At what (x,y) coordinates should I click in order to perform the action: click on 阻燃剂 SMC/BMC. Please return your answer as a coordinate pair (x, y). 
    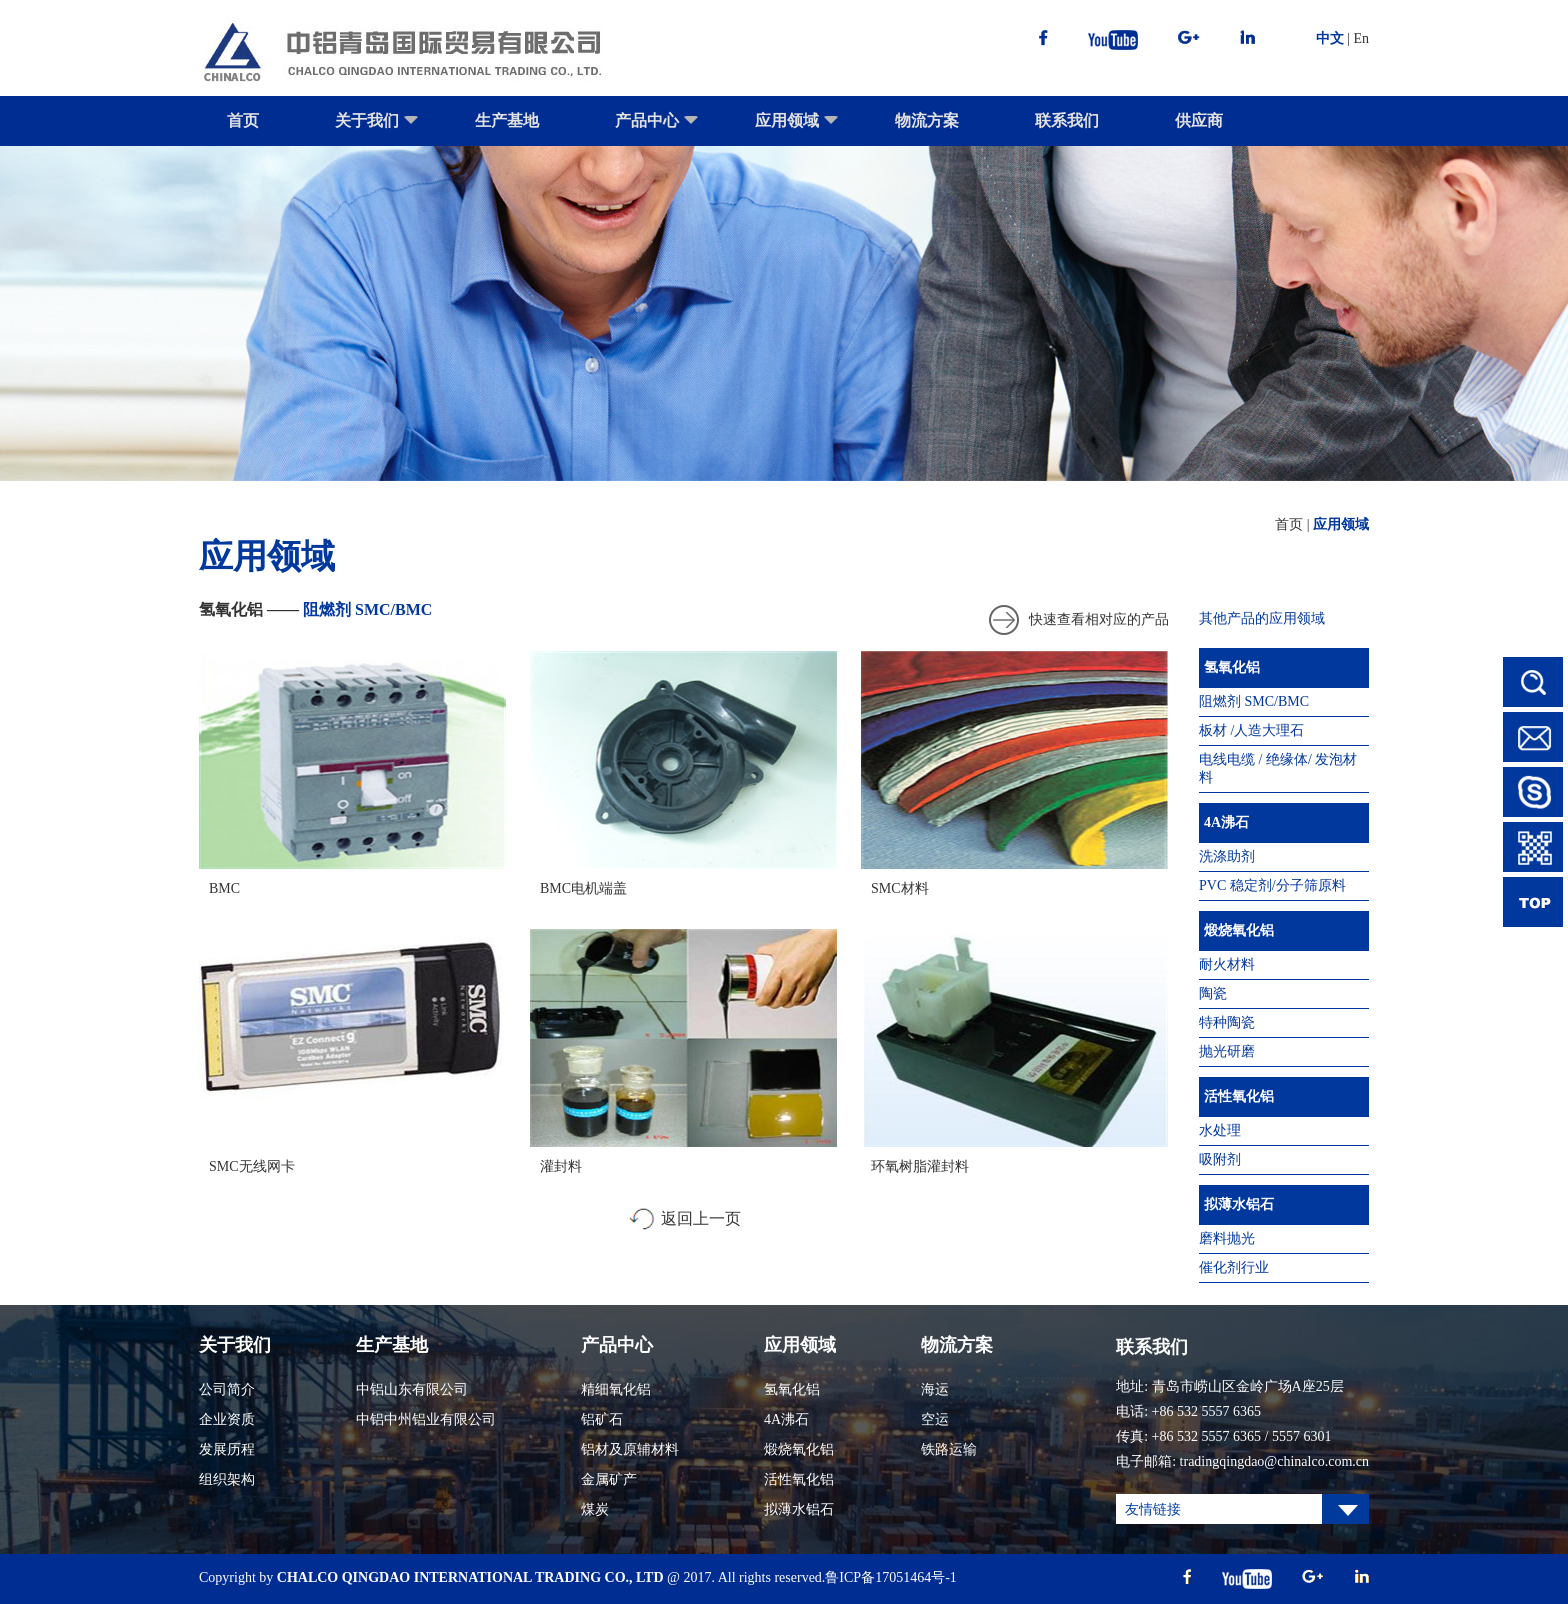
    Looking at the image, I should click on (1254, 701).